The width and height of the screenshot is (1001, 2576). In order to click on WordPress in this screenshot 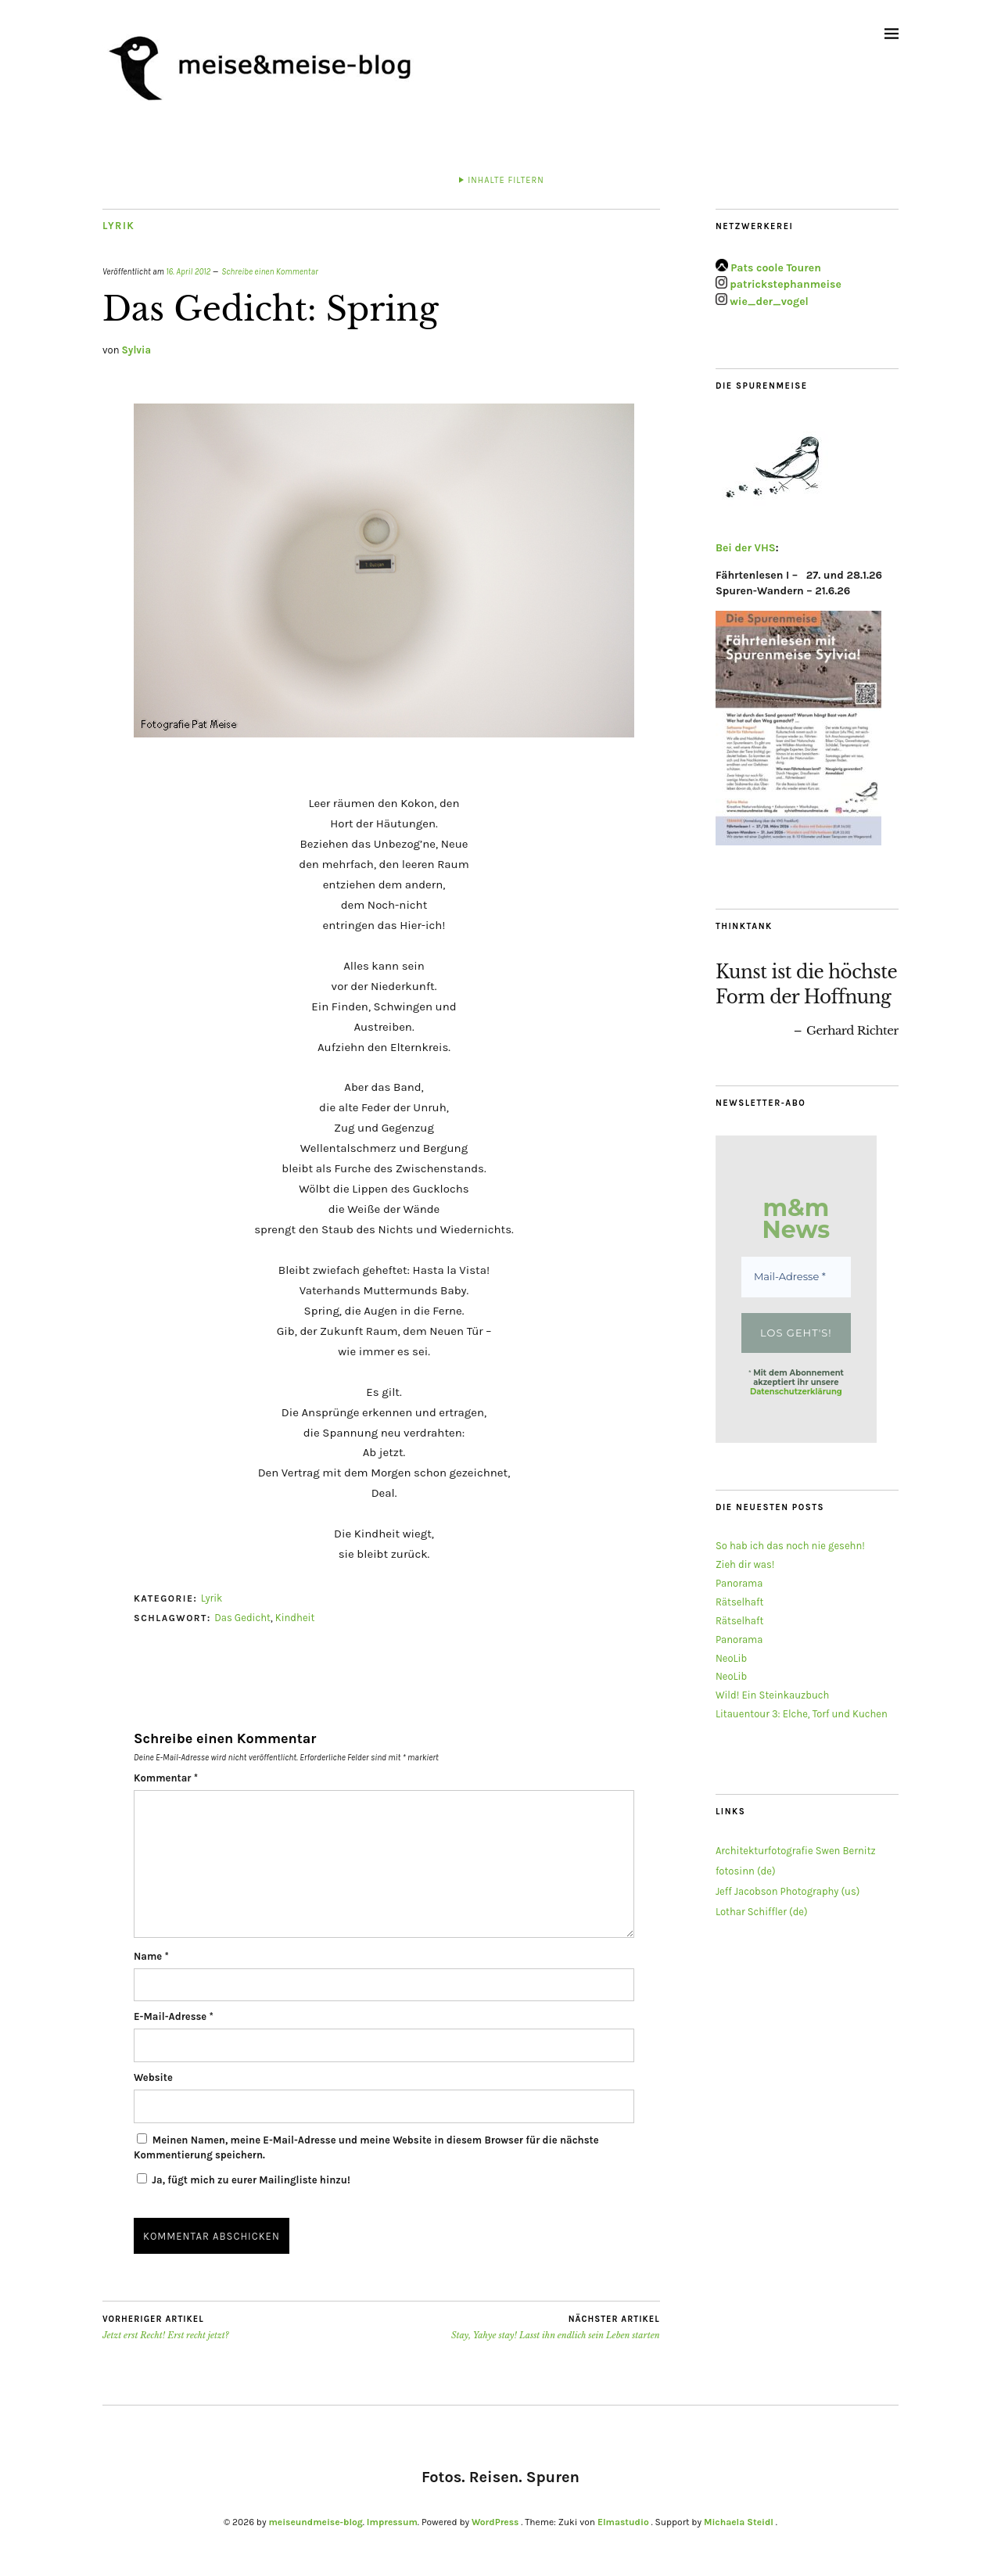, I will do `click(495, 2522)`.